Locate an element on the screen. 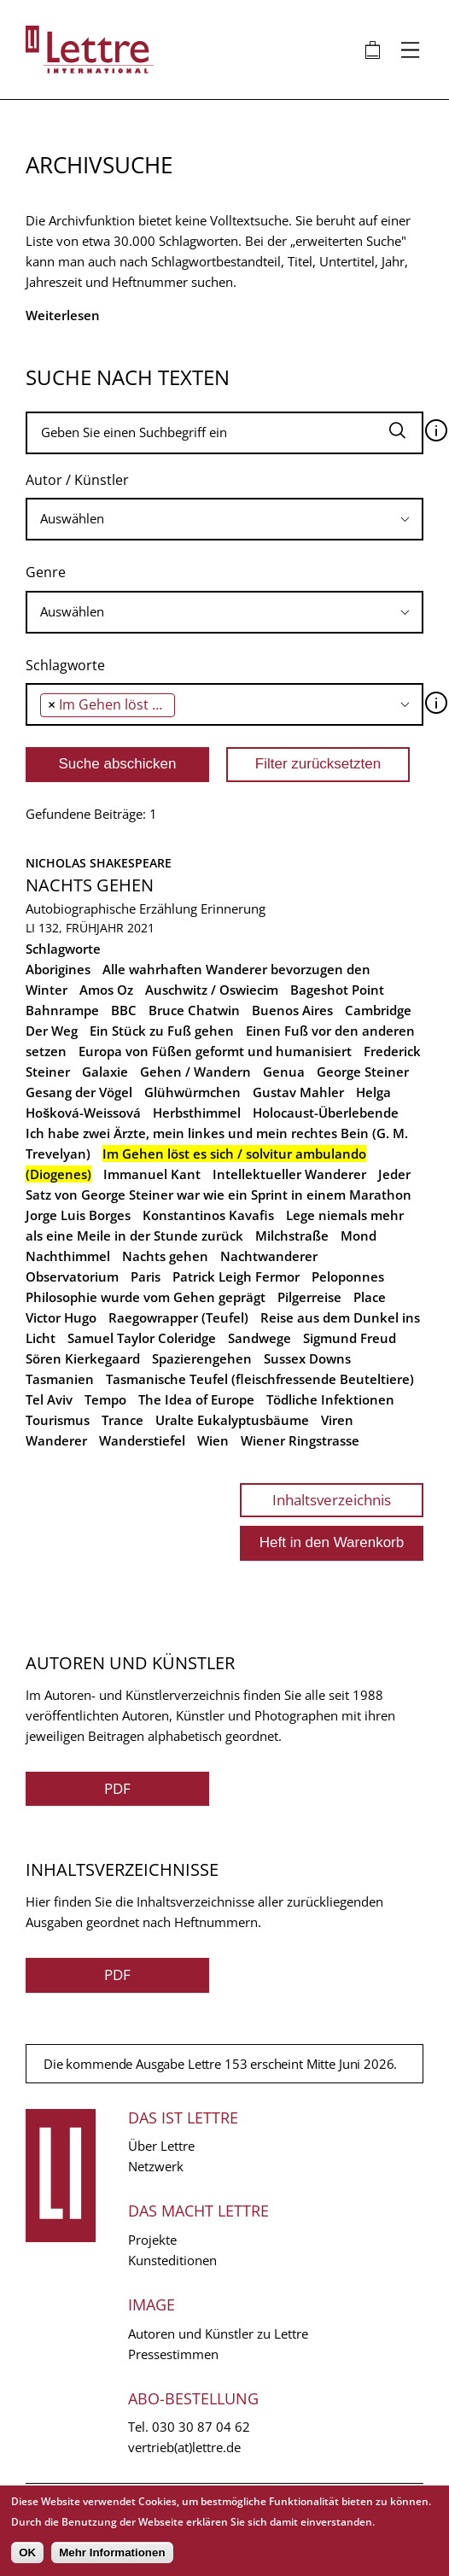 The height and width of the screenshot is (2576, 449). Trance is located at coordinates (122, 1419).